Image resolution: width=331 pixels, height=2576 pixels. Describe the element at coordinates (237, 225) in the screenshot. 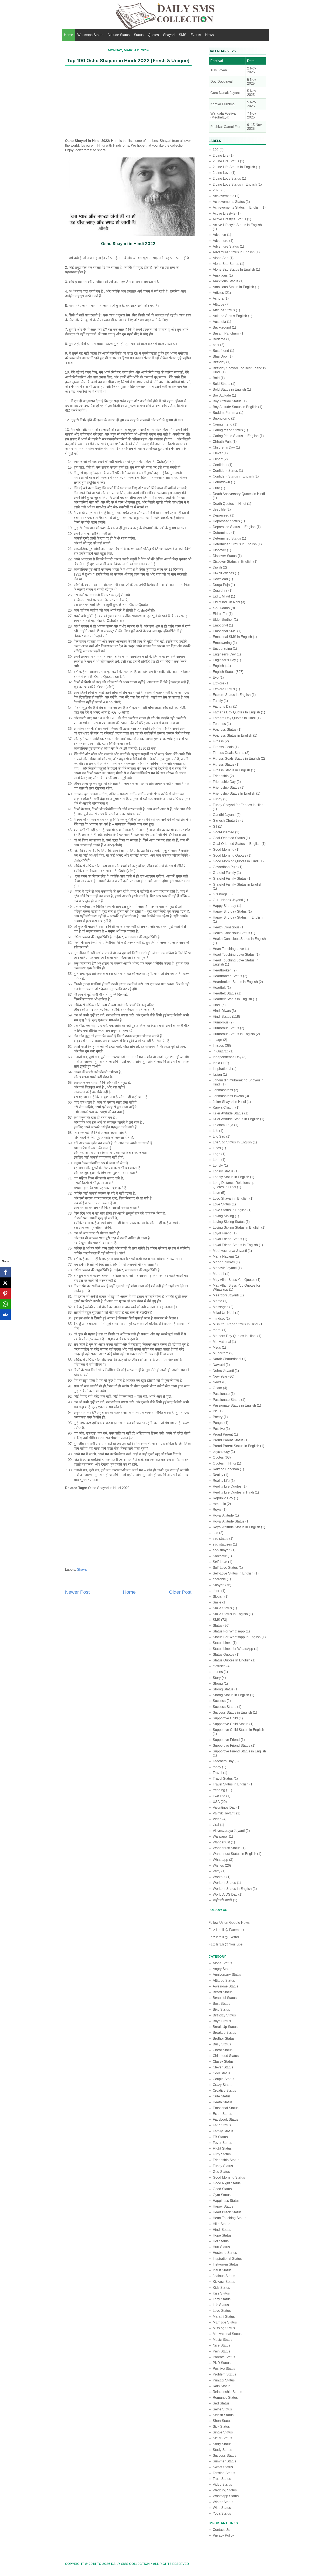

I see `Active Lifestyle Status in English` at that location.